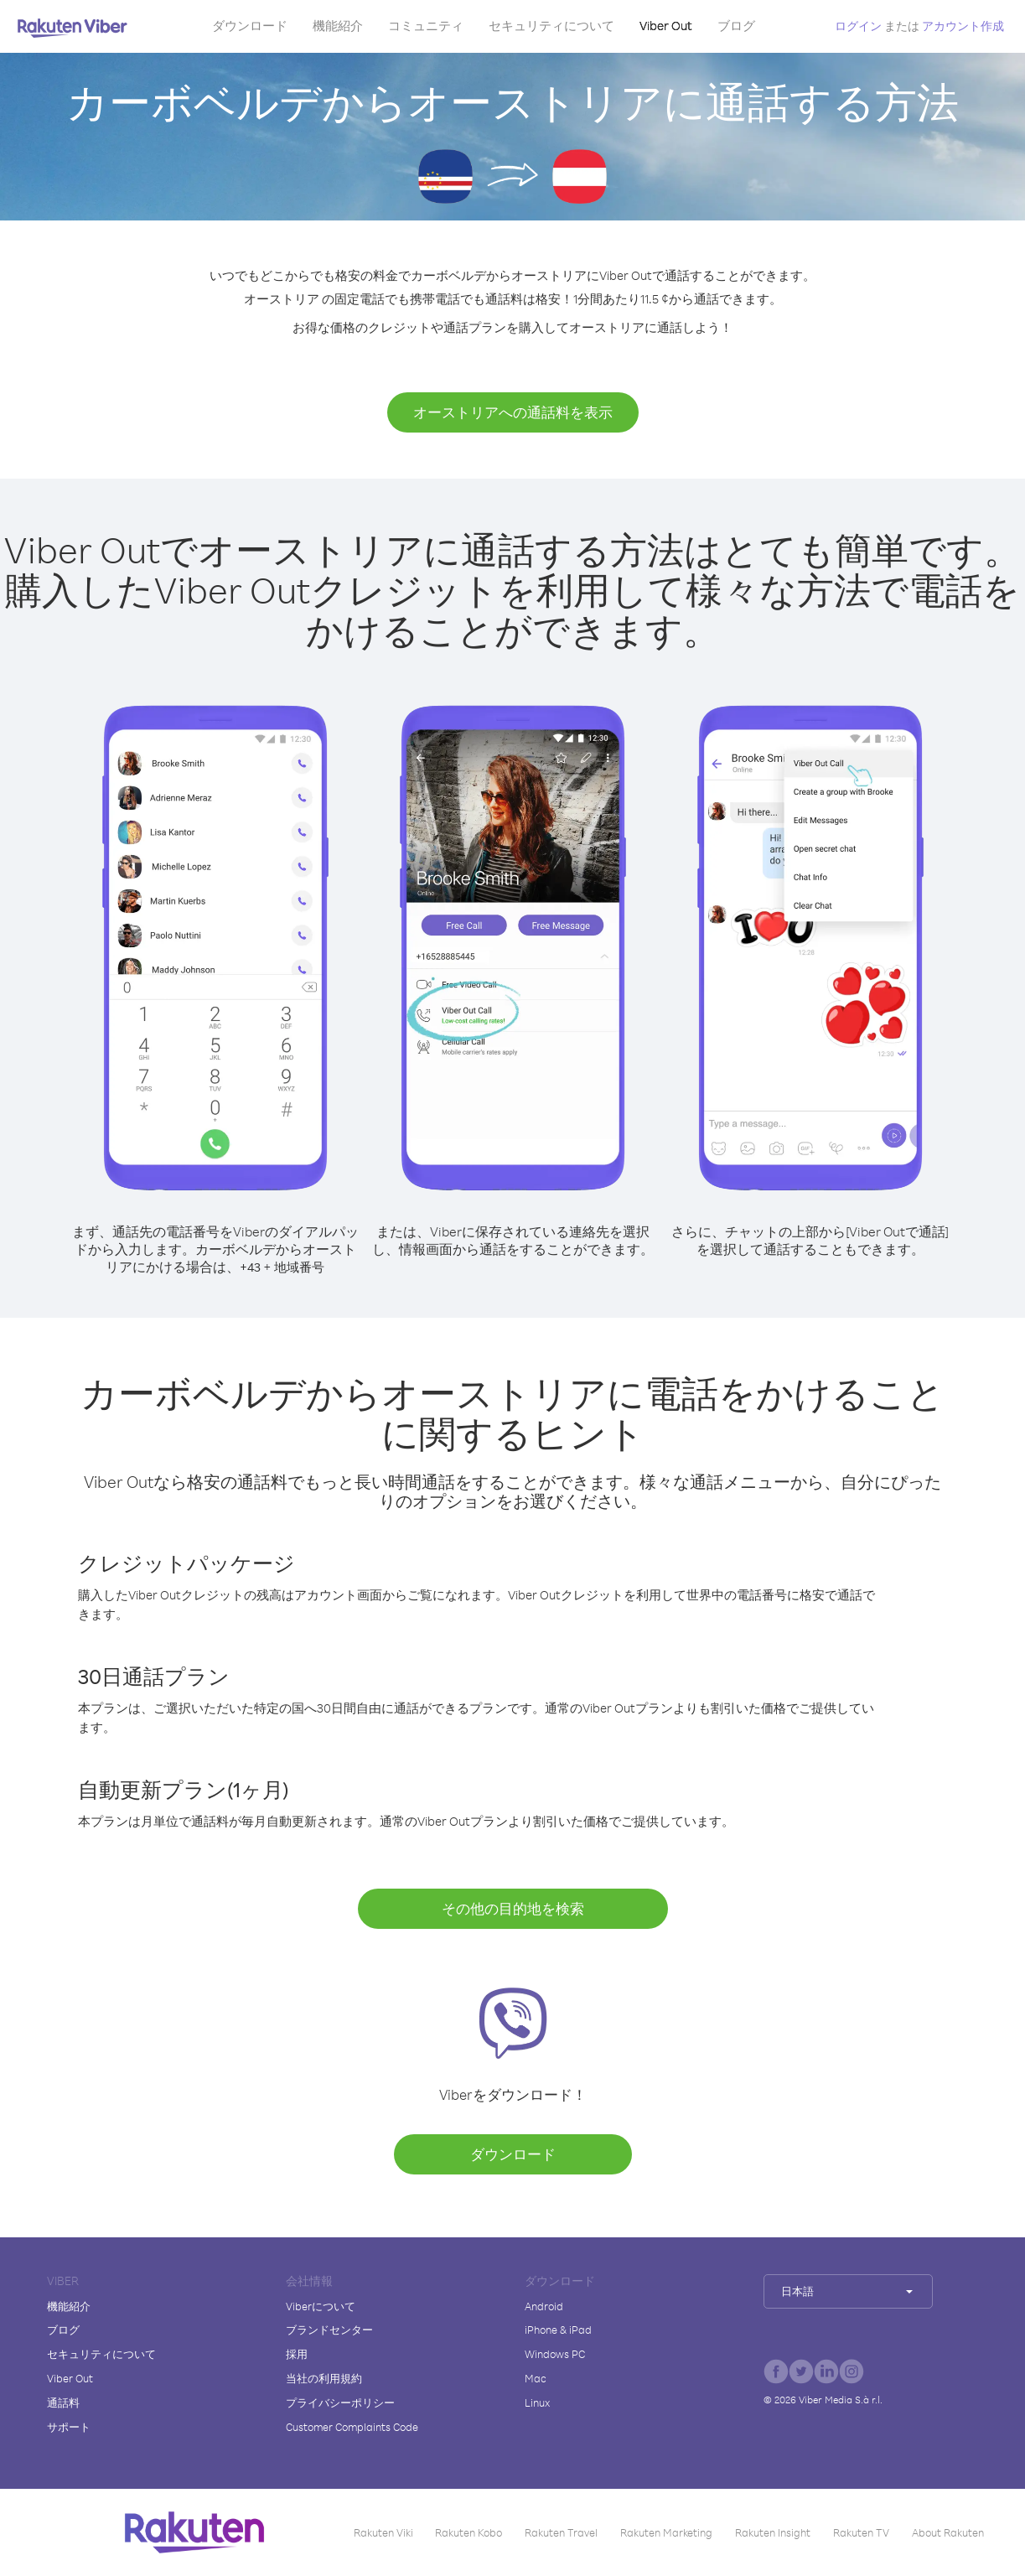 This screenshot has width=1025, height=2576. What do you see at coordinates (324, 2378) in the screenshot?
I see `当社の利用規約` at bounding box center [324, 2378].